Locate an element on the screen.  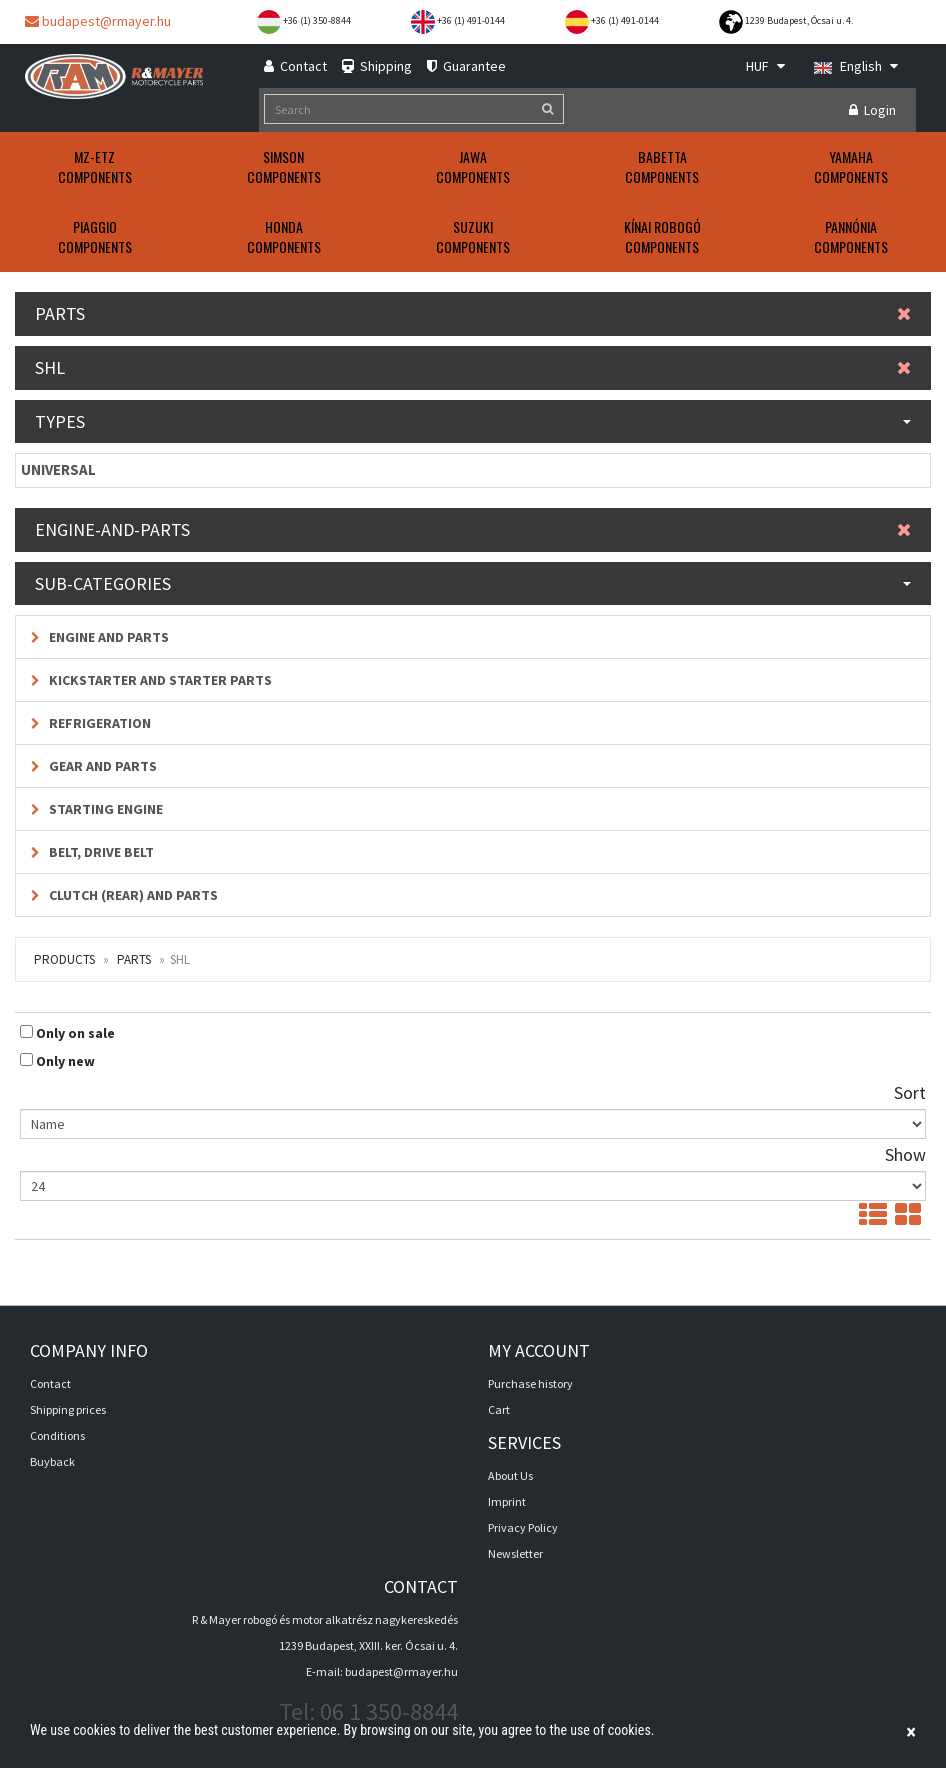
Cart is located at coordinates (499, 1409).